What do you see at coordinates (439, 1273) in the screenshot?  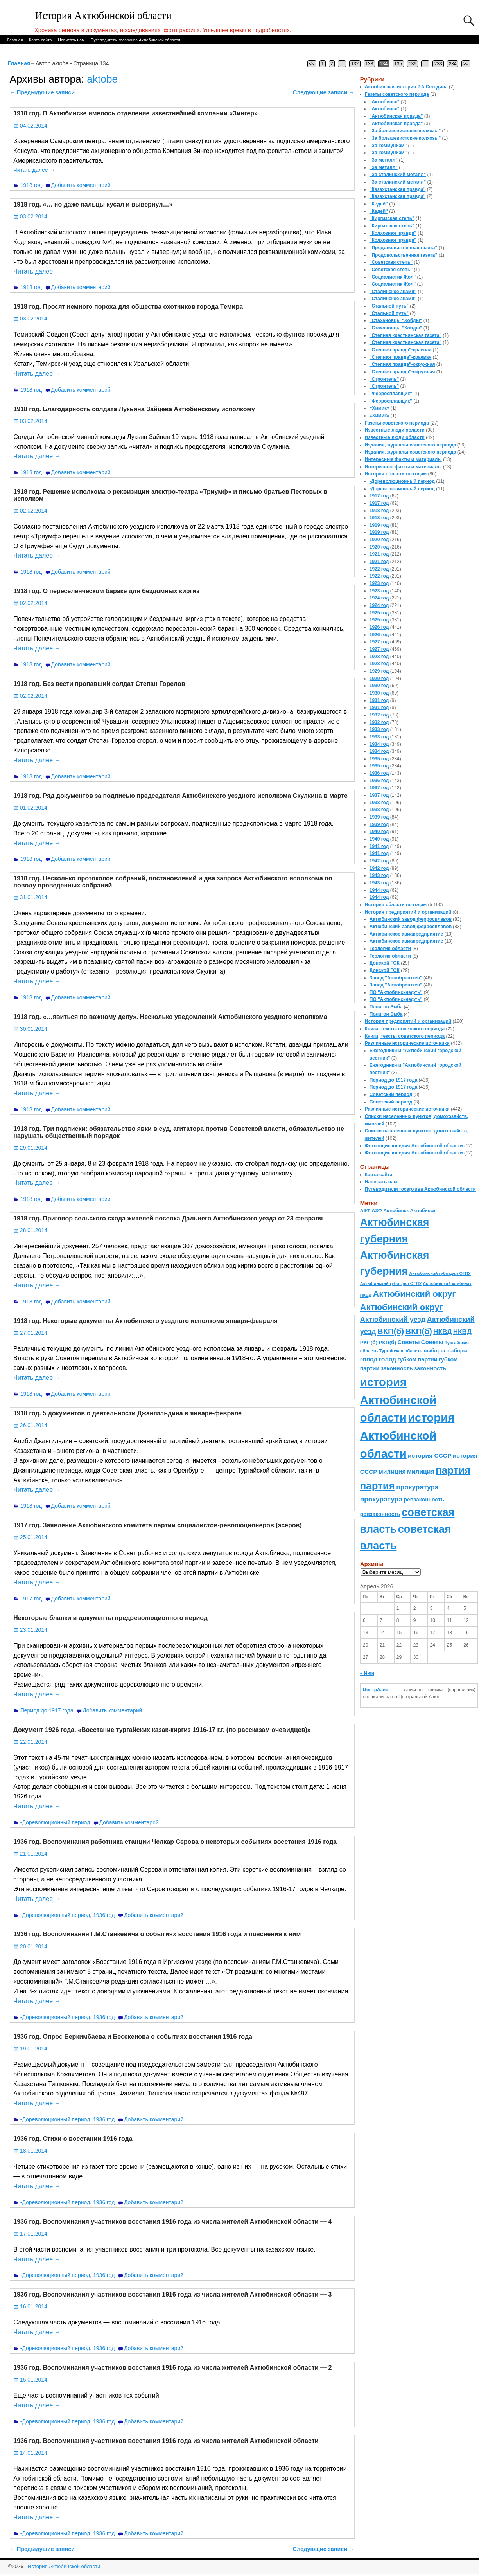 I see `Актюбинский губотдел ОГПУ [Актюбинский губотдел ОГПУ (57 элементов)]` at bounding box center [439, 1273].